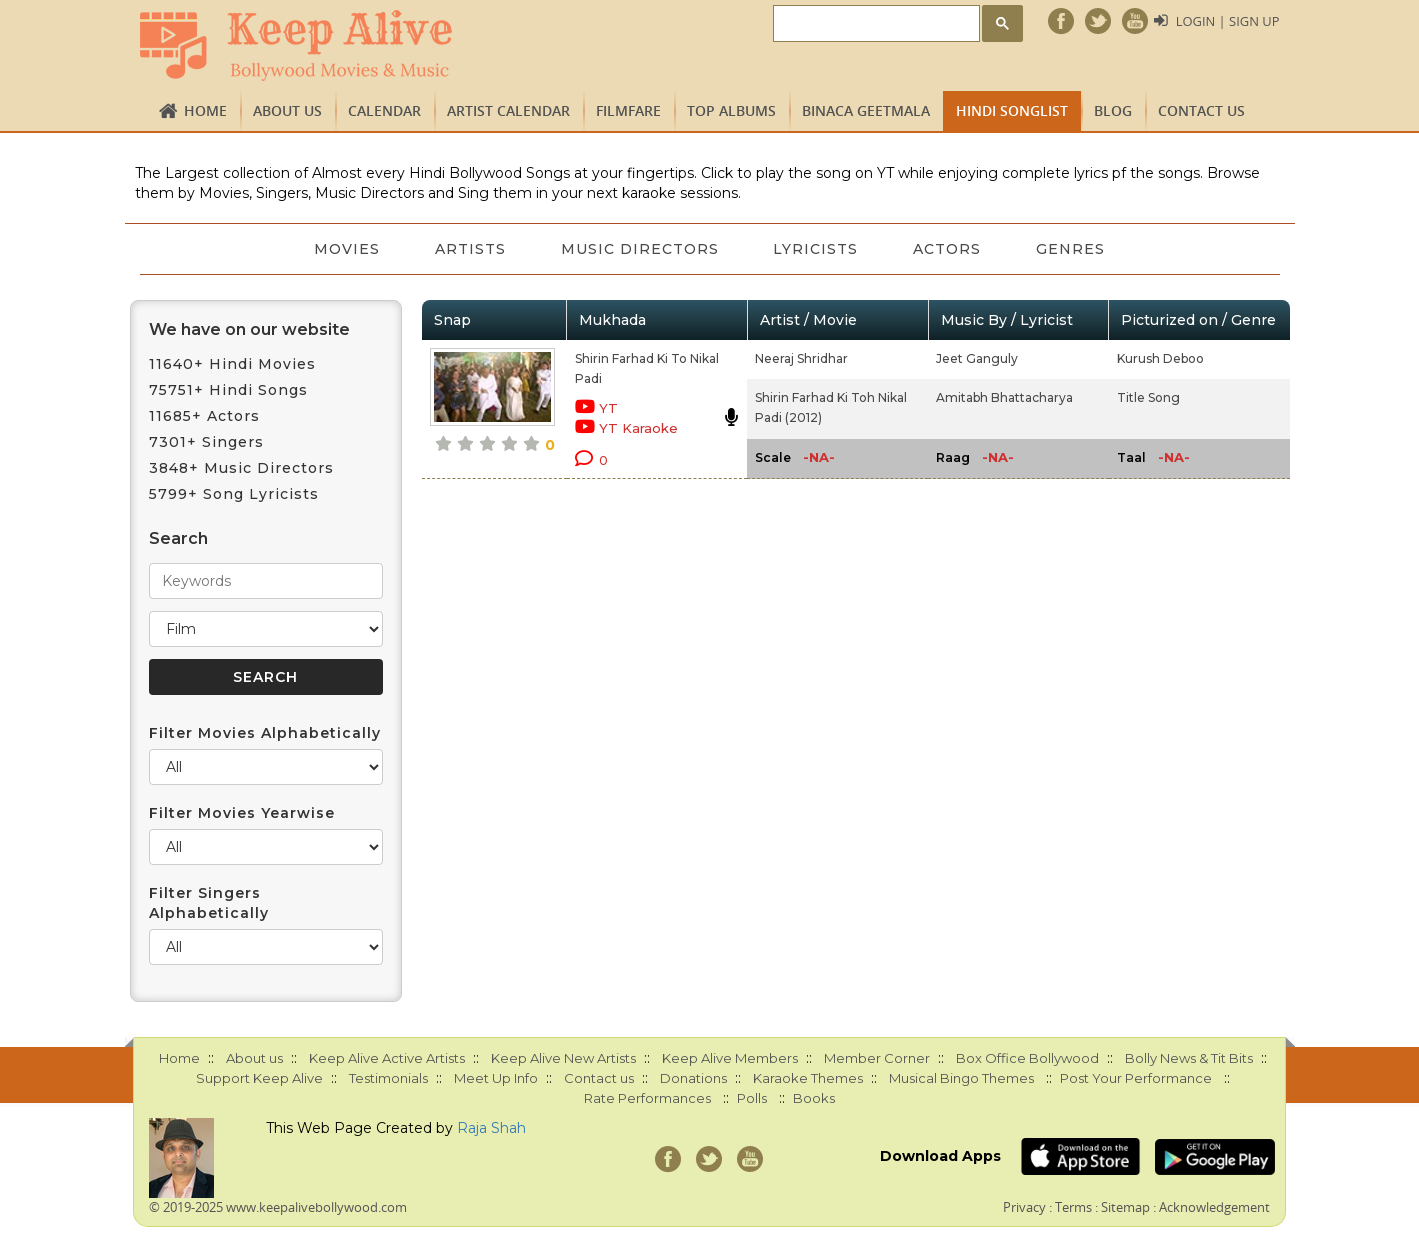  Describe the element at coordinates (949, 249) in the screenshot. I see `Actors` at that location.